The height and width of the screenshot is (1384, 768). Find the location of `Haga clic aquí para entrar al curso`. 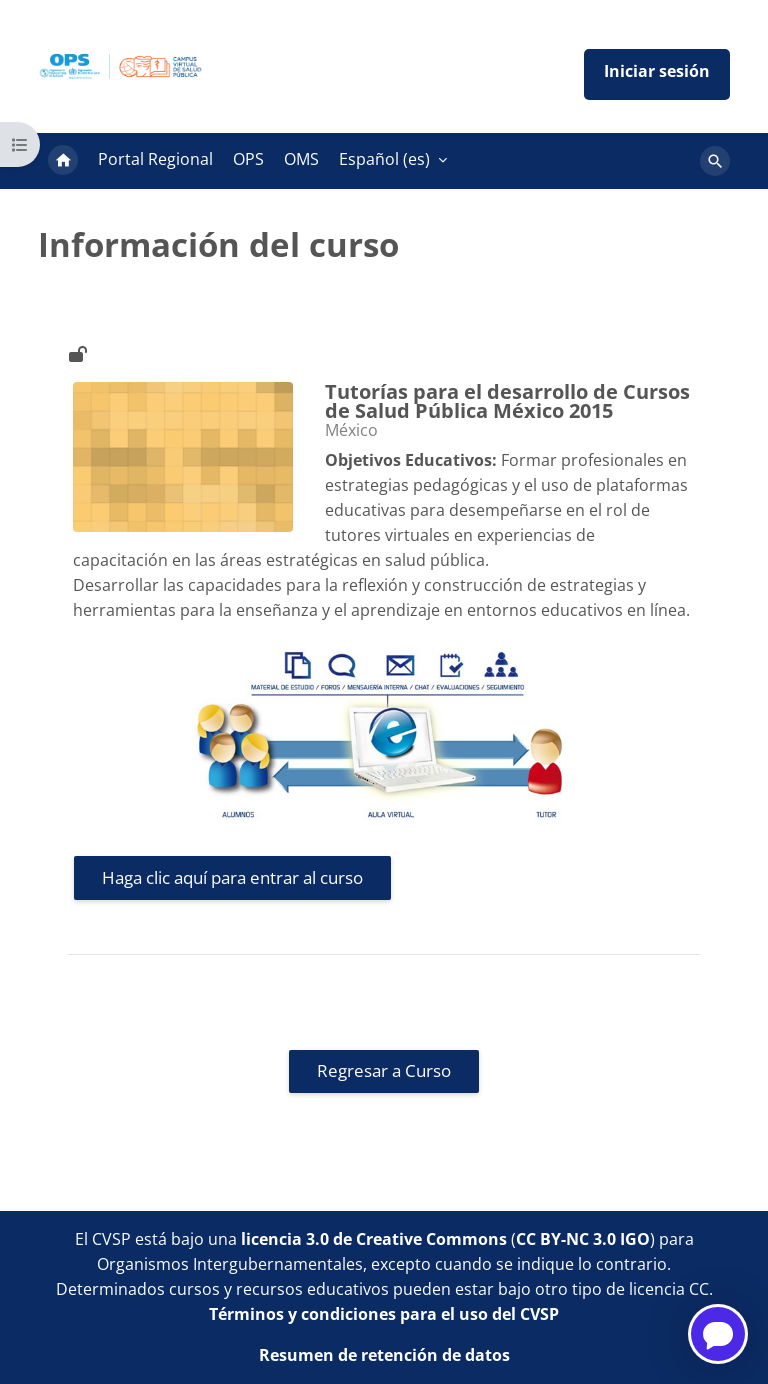

Haga clic aquí para entrar al curso is located at coordinates (232, 877).